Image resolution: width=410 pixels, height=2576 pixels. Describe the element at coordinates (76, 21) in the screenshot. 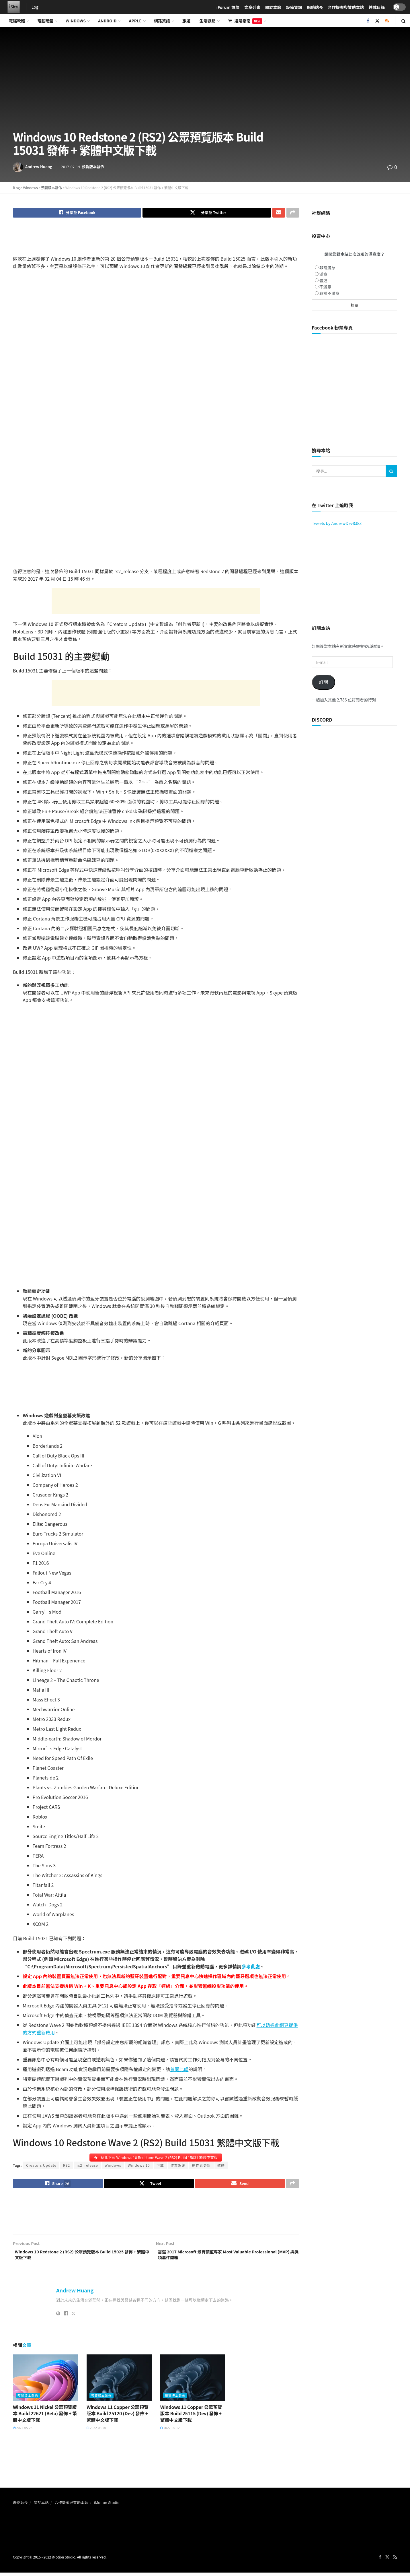

I see `Windows` at that location.